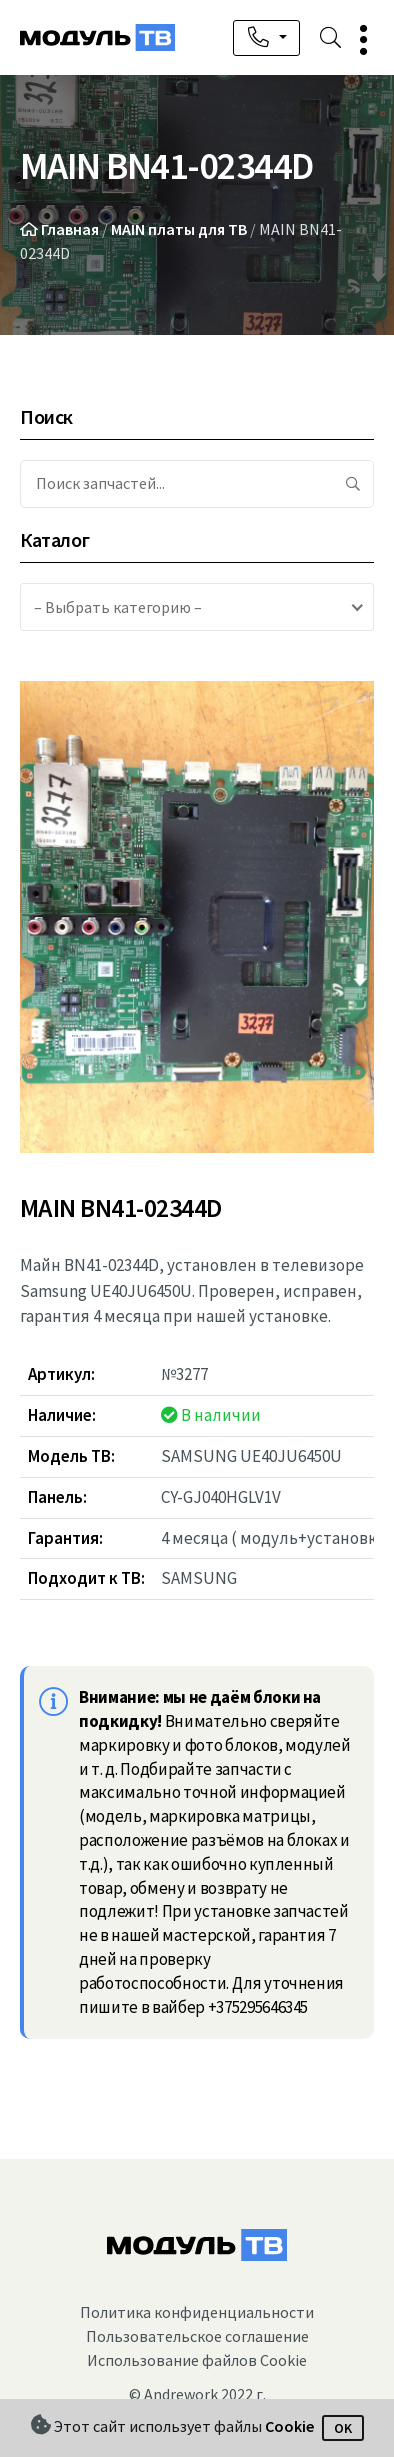 The width and height of the screenshot is (394, 2457). I want to click on © Andrework 2022 г., so click(197, 2394).